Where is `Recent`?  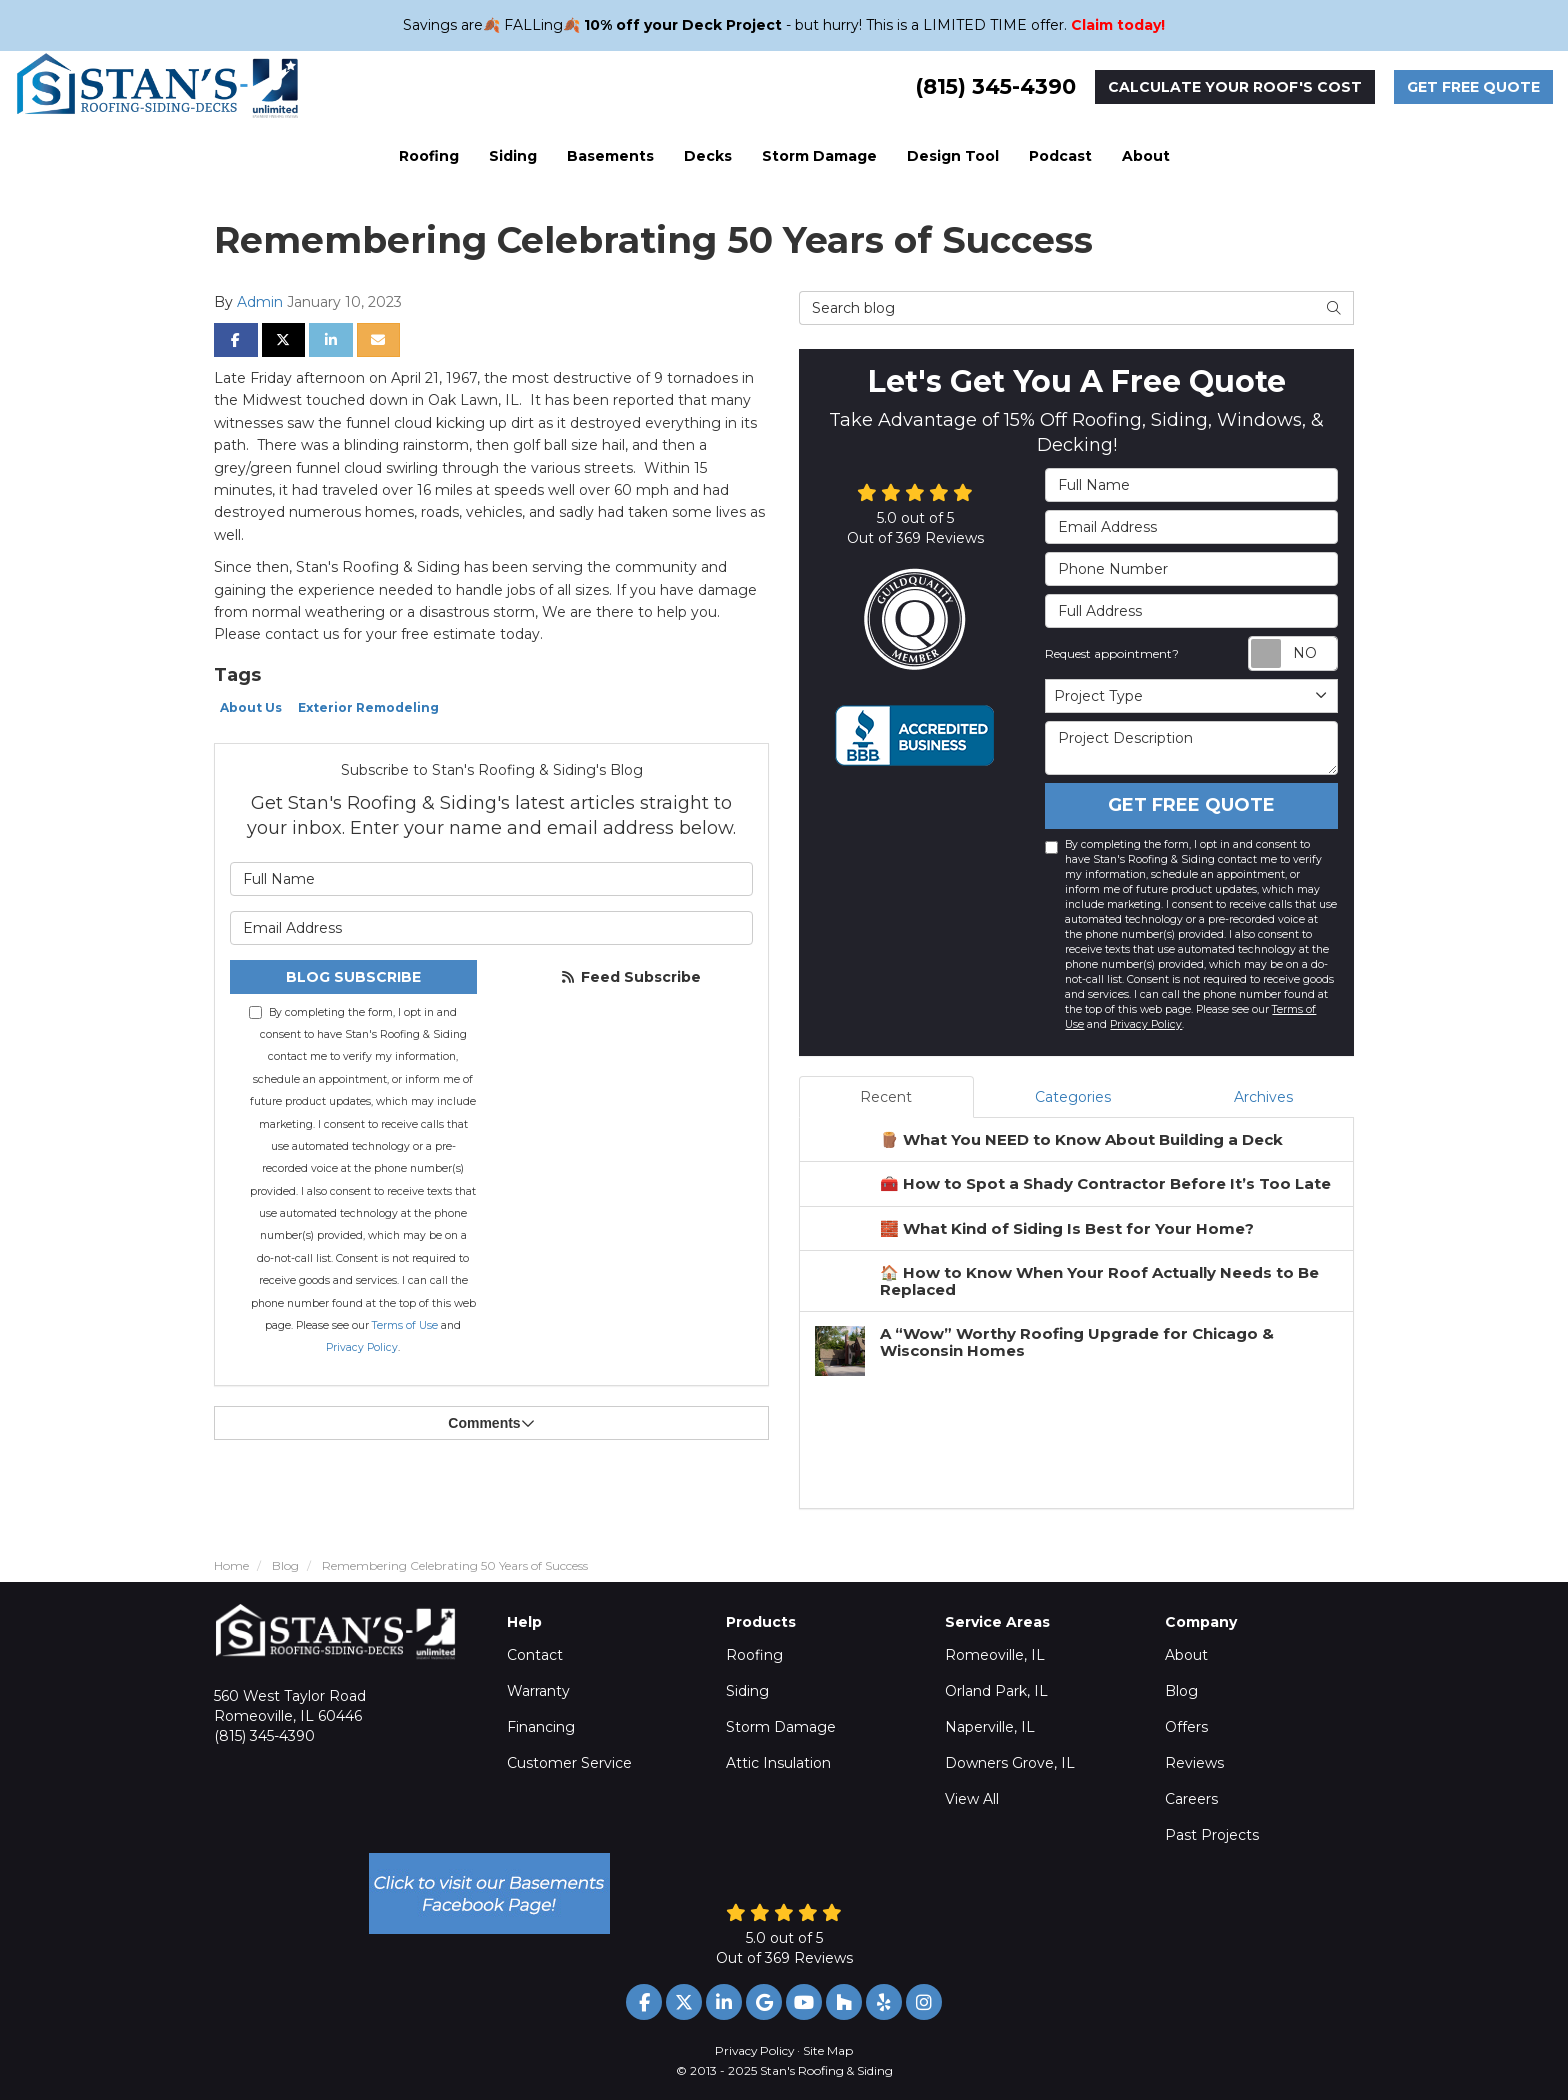 Recent is located at coordinates (886, 1097).